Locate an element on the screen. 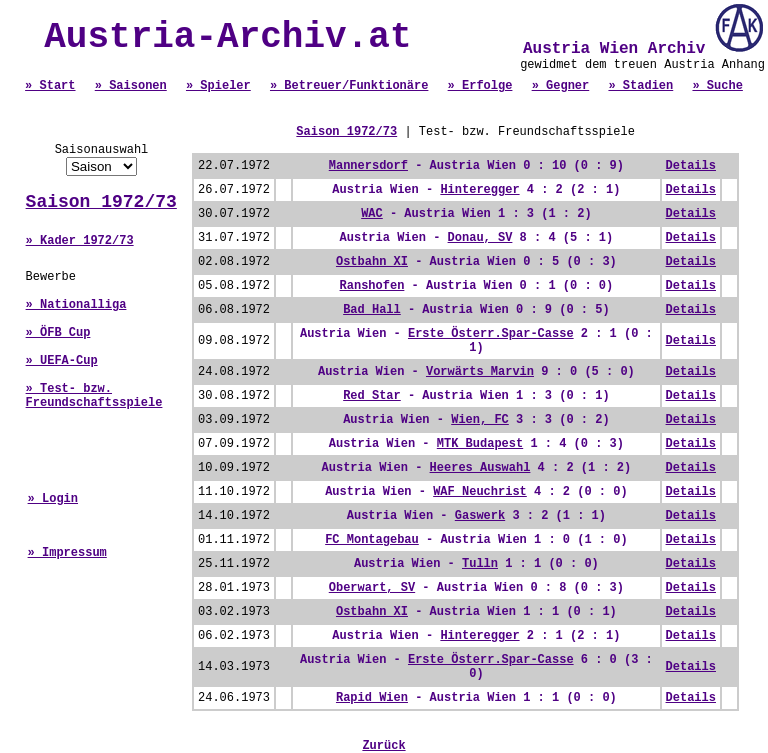 Image resolution: width=768 pixels, height=753 pixels. Details is located at coordinates (691, 166).